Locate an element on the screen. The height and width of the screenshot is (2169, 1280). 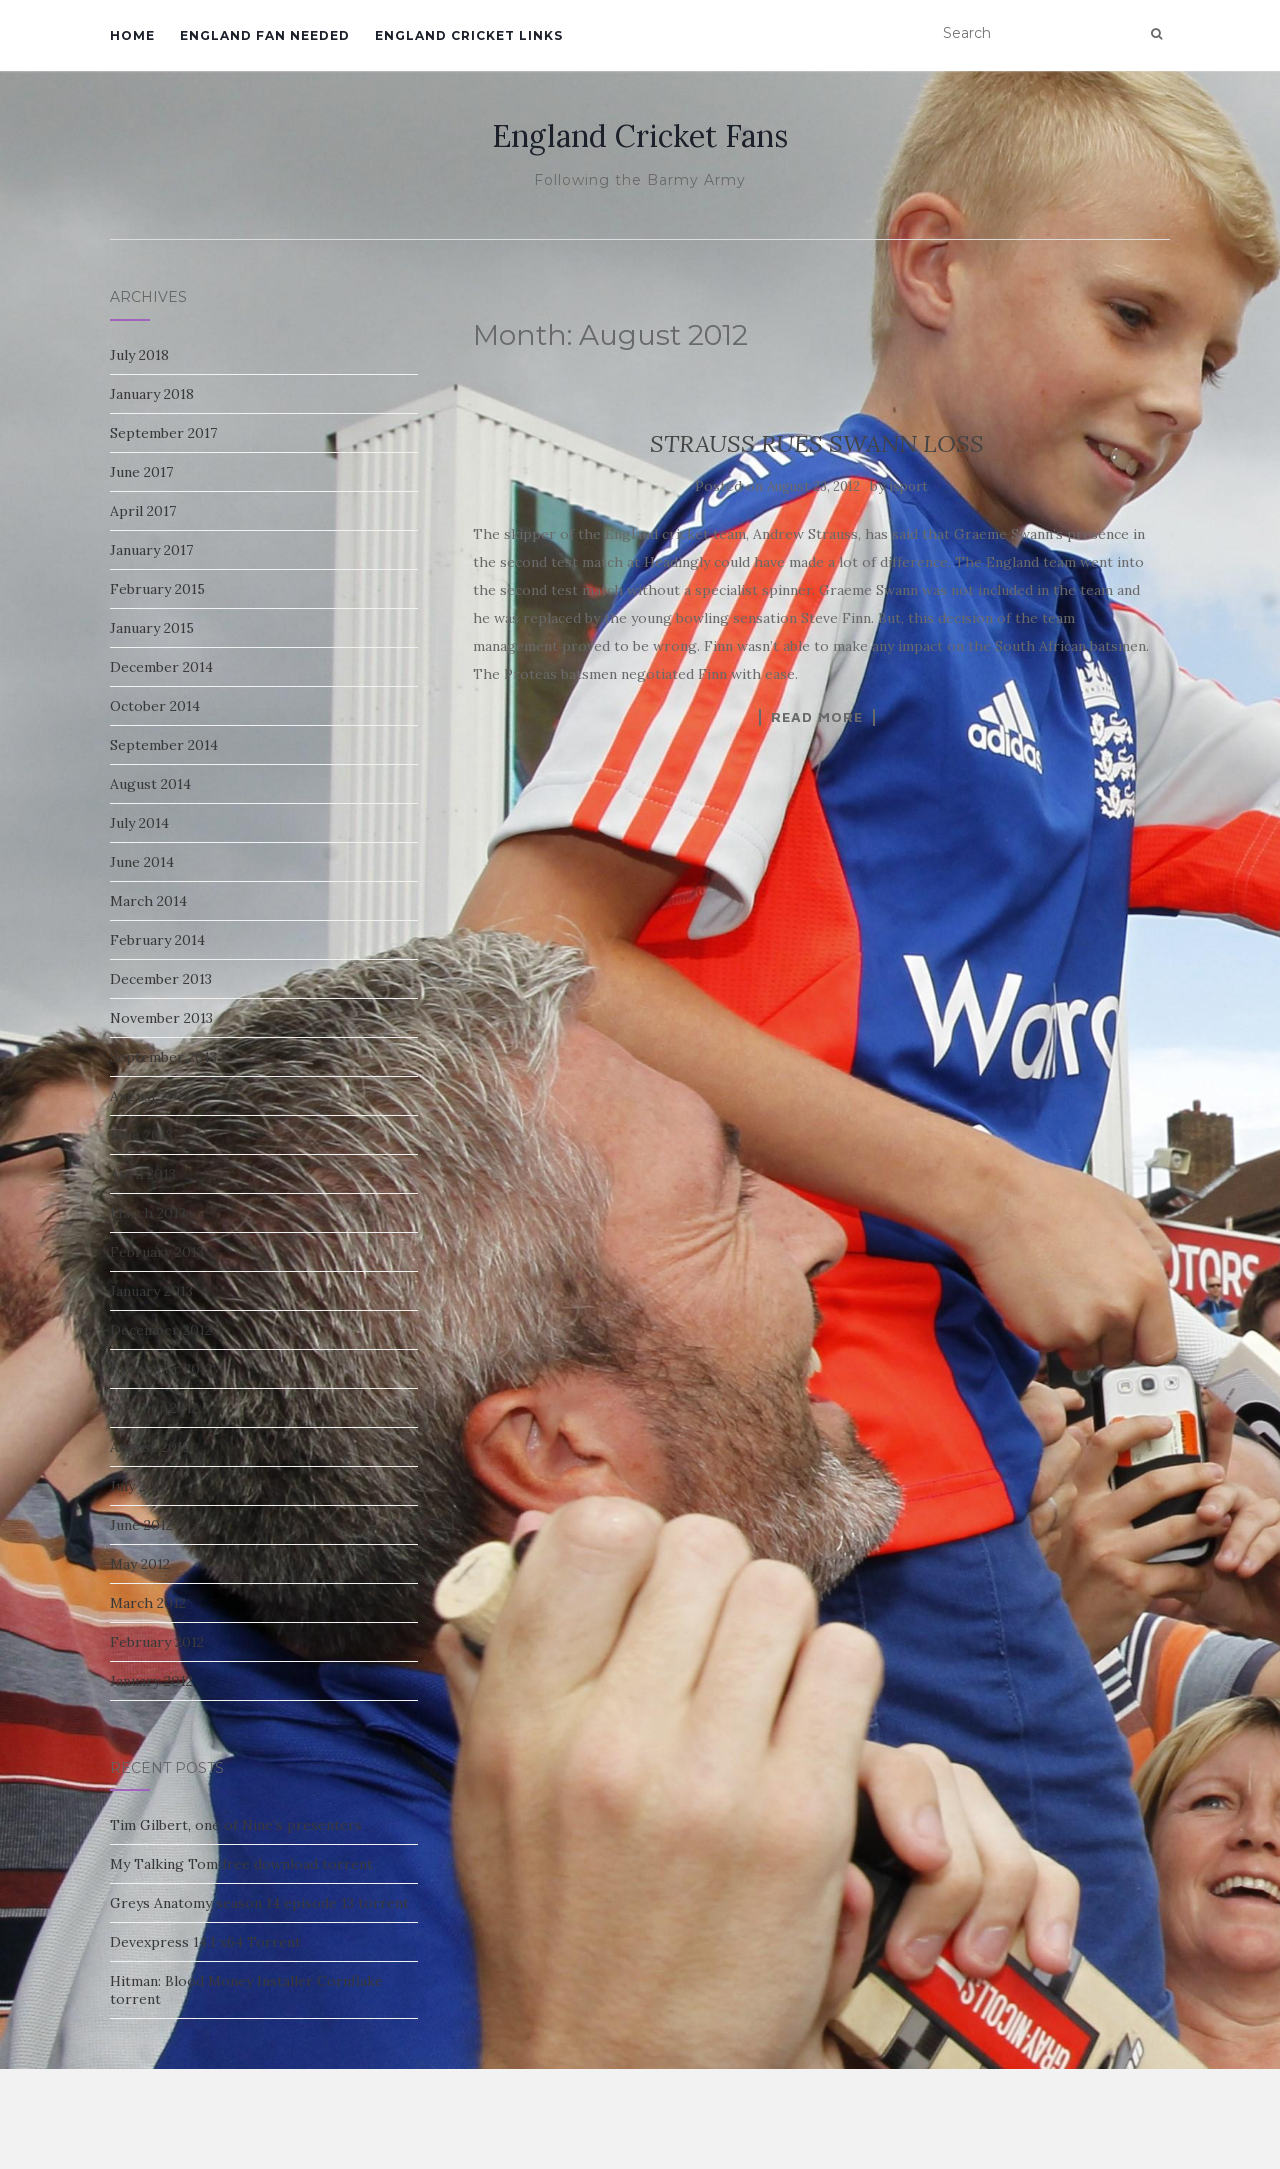
December 2013 is located at coordinates (161, 979).